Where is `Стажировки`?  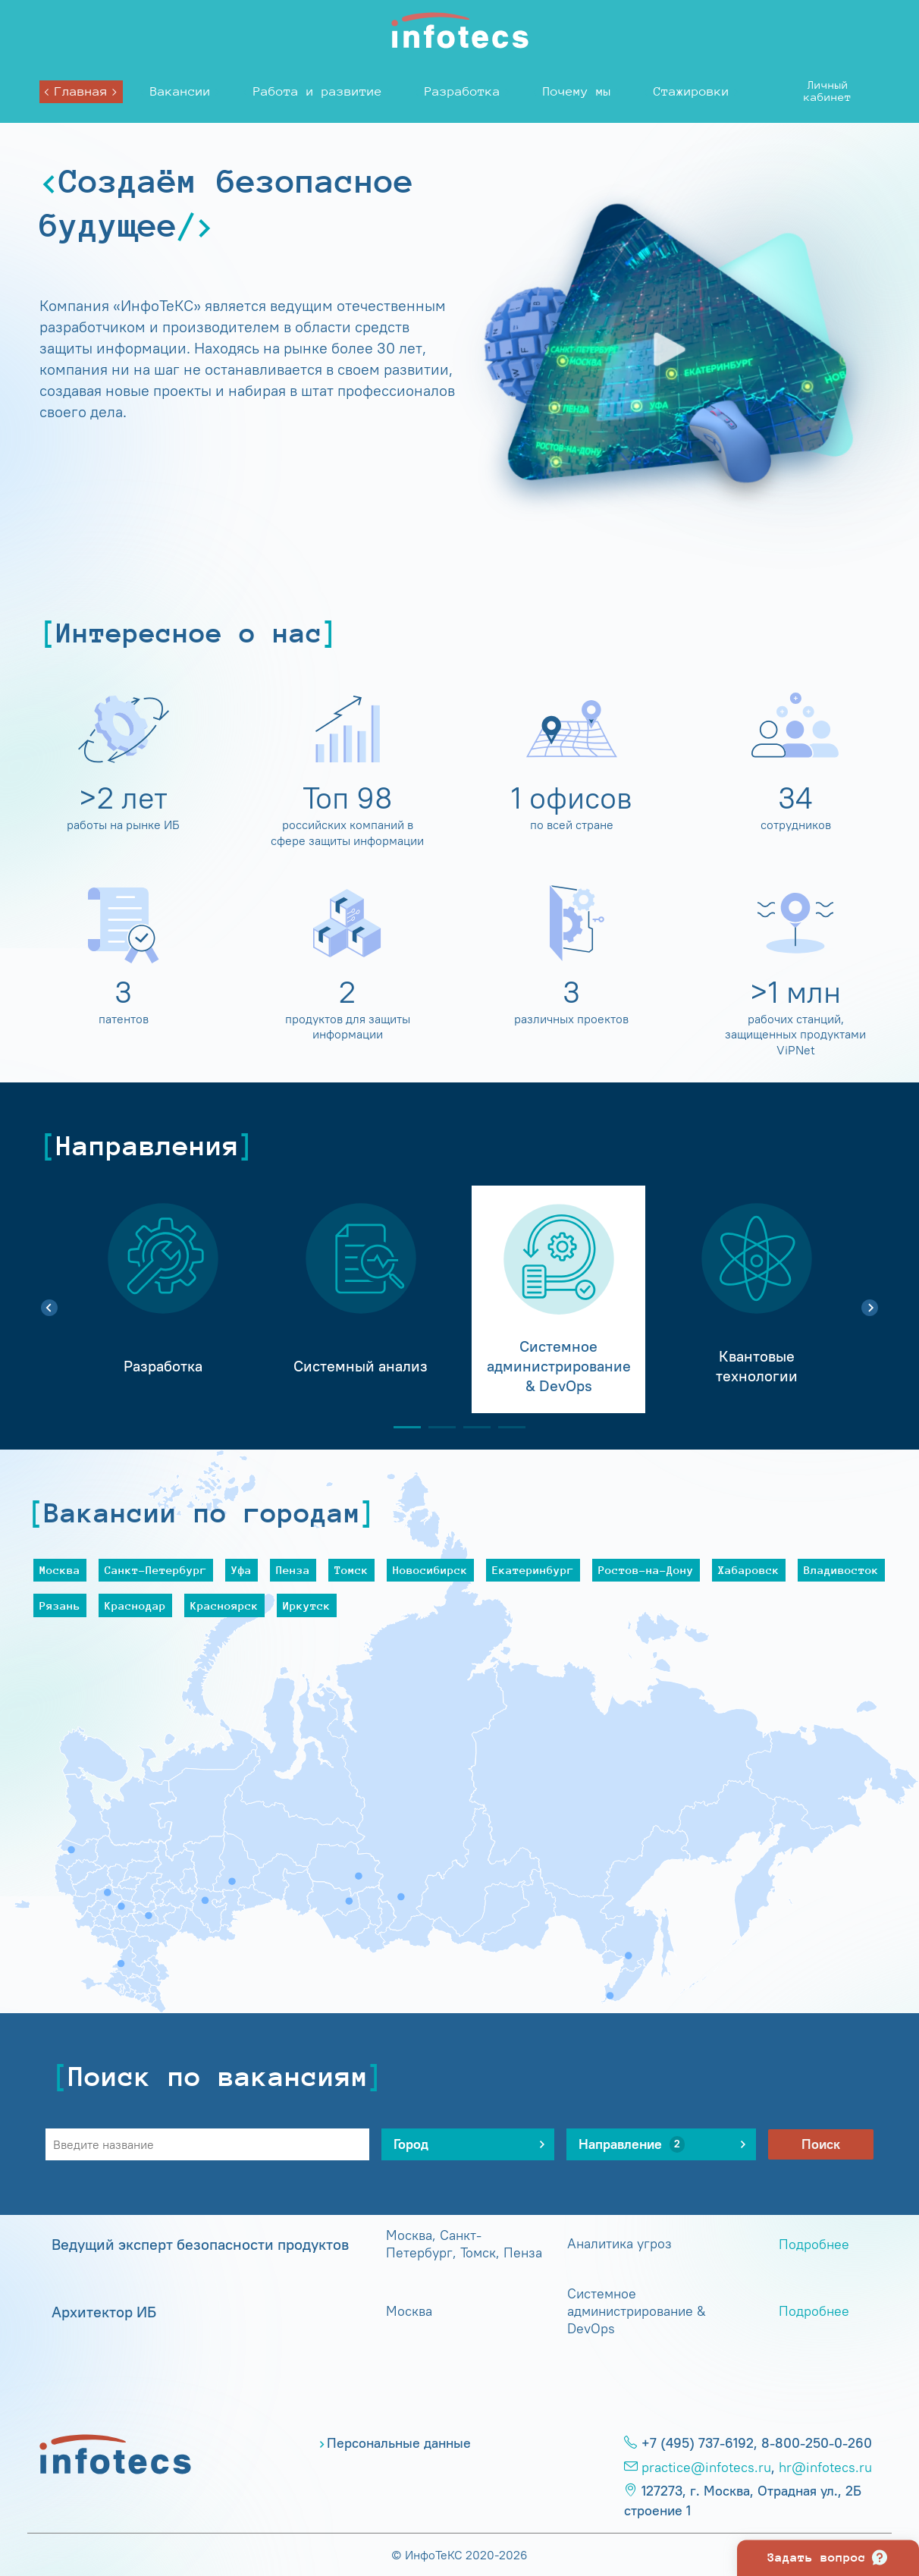
Стажировки is located at coordinates (691, 91).